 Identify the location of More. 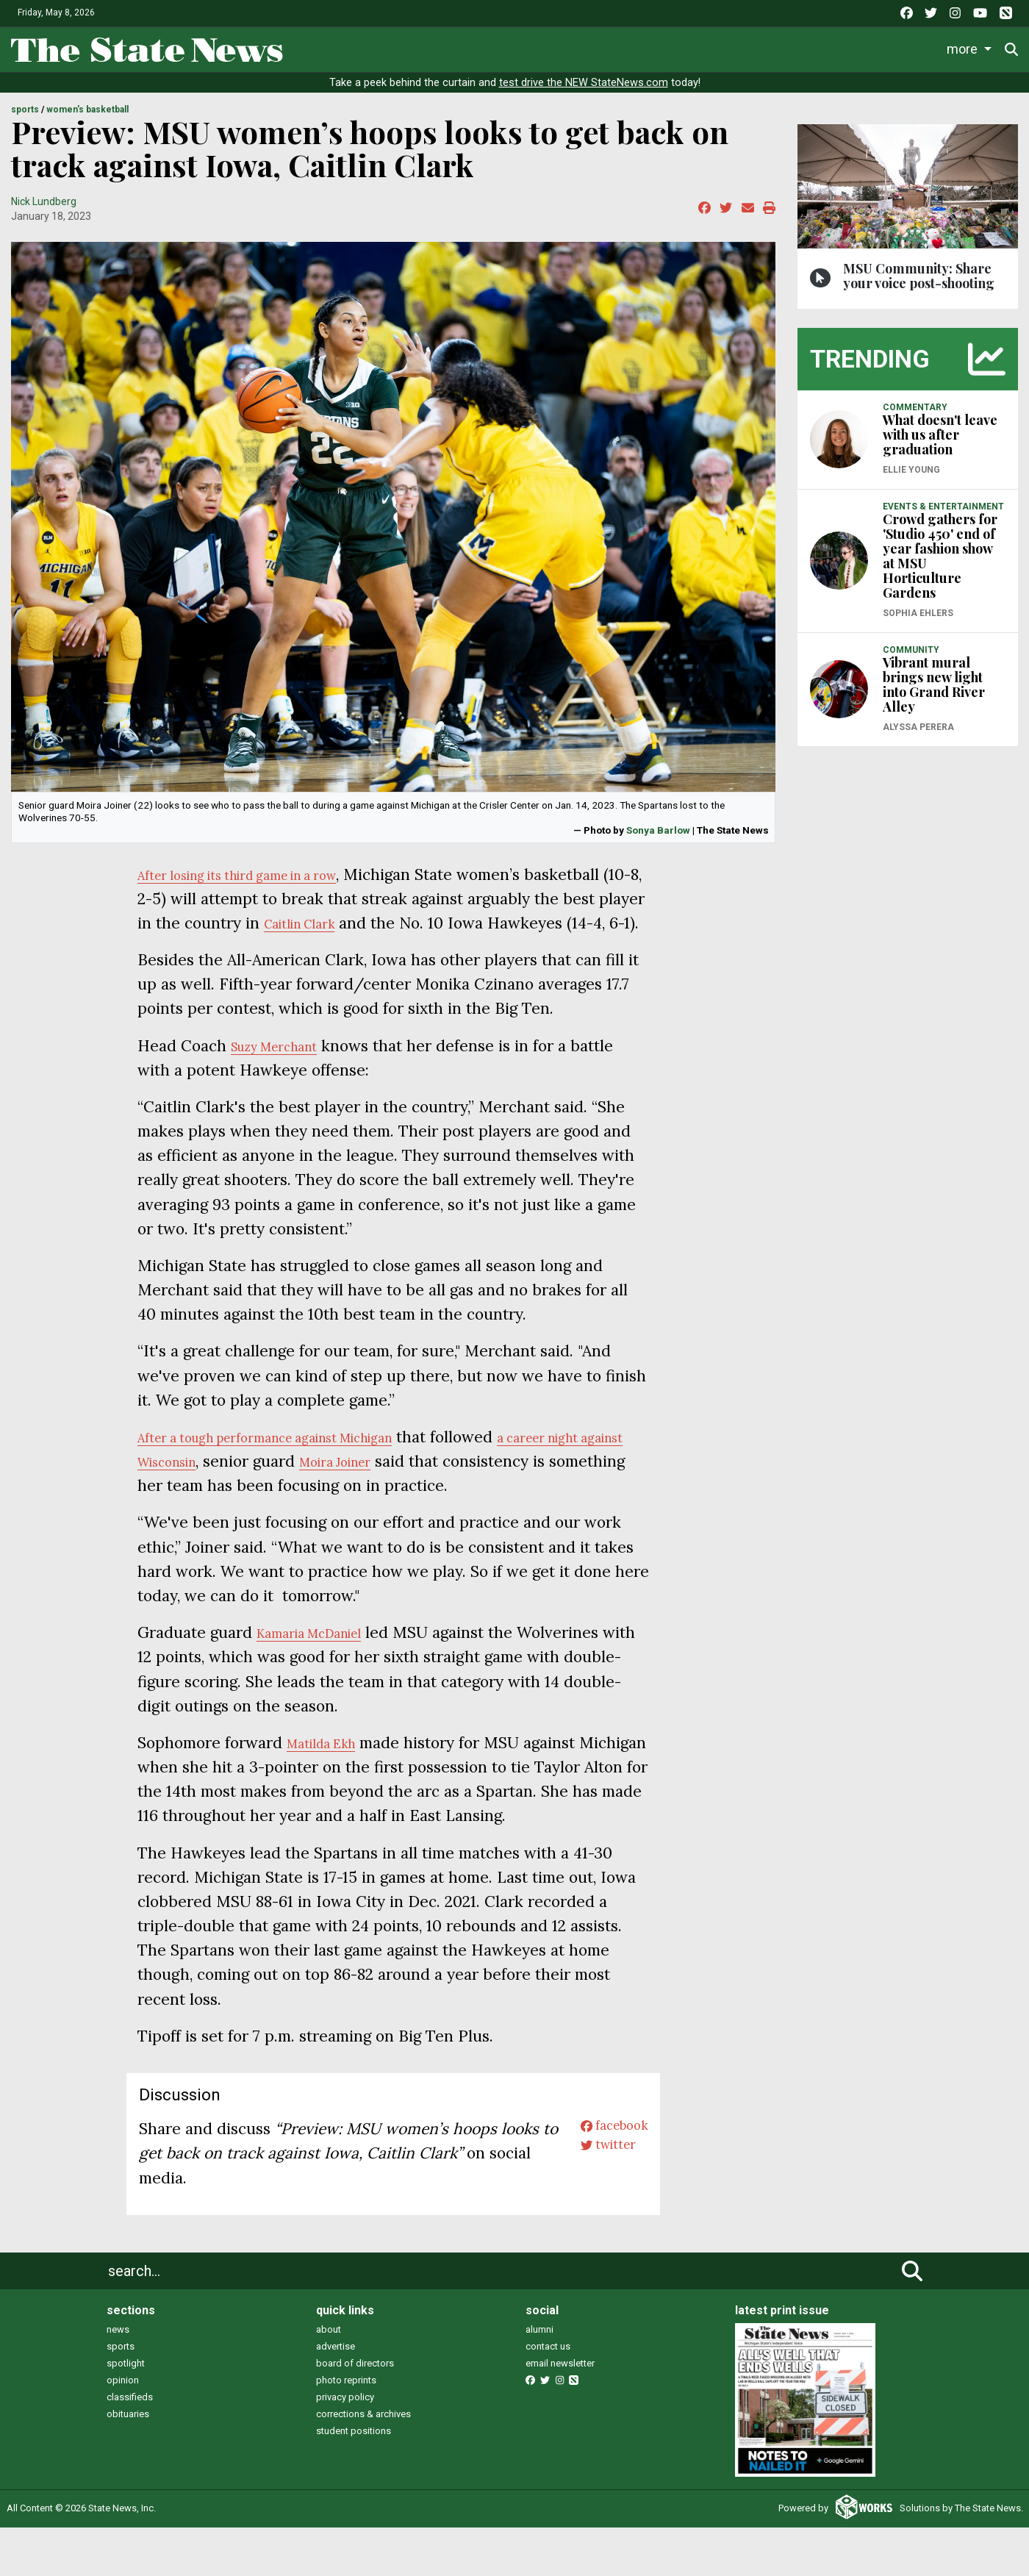
(903, 48).